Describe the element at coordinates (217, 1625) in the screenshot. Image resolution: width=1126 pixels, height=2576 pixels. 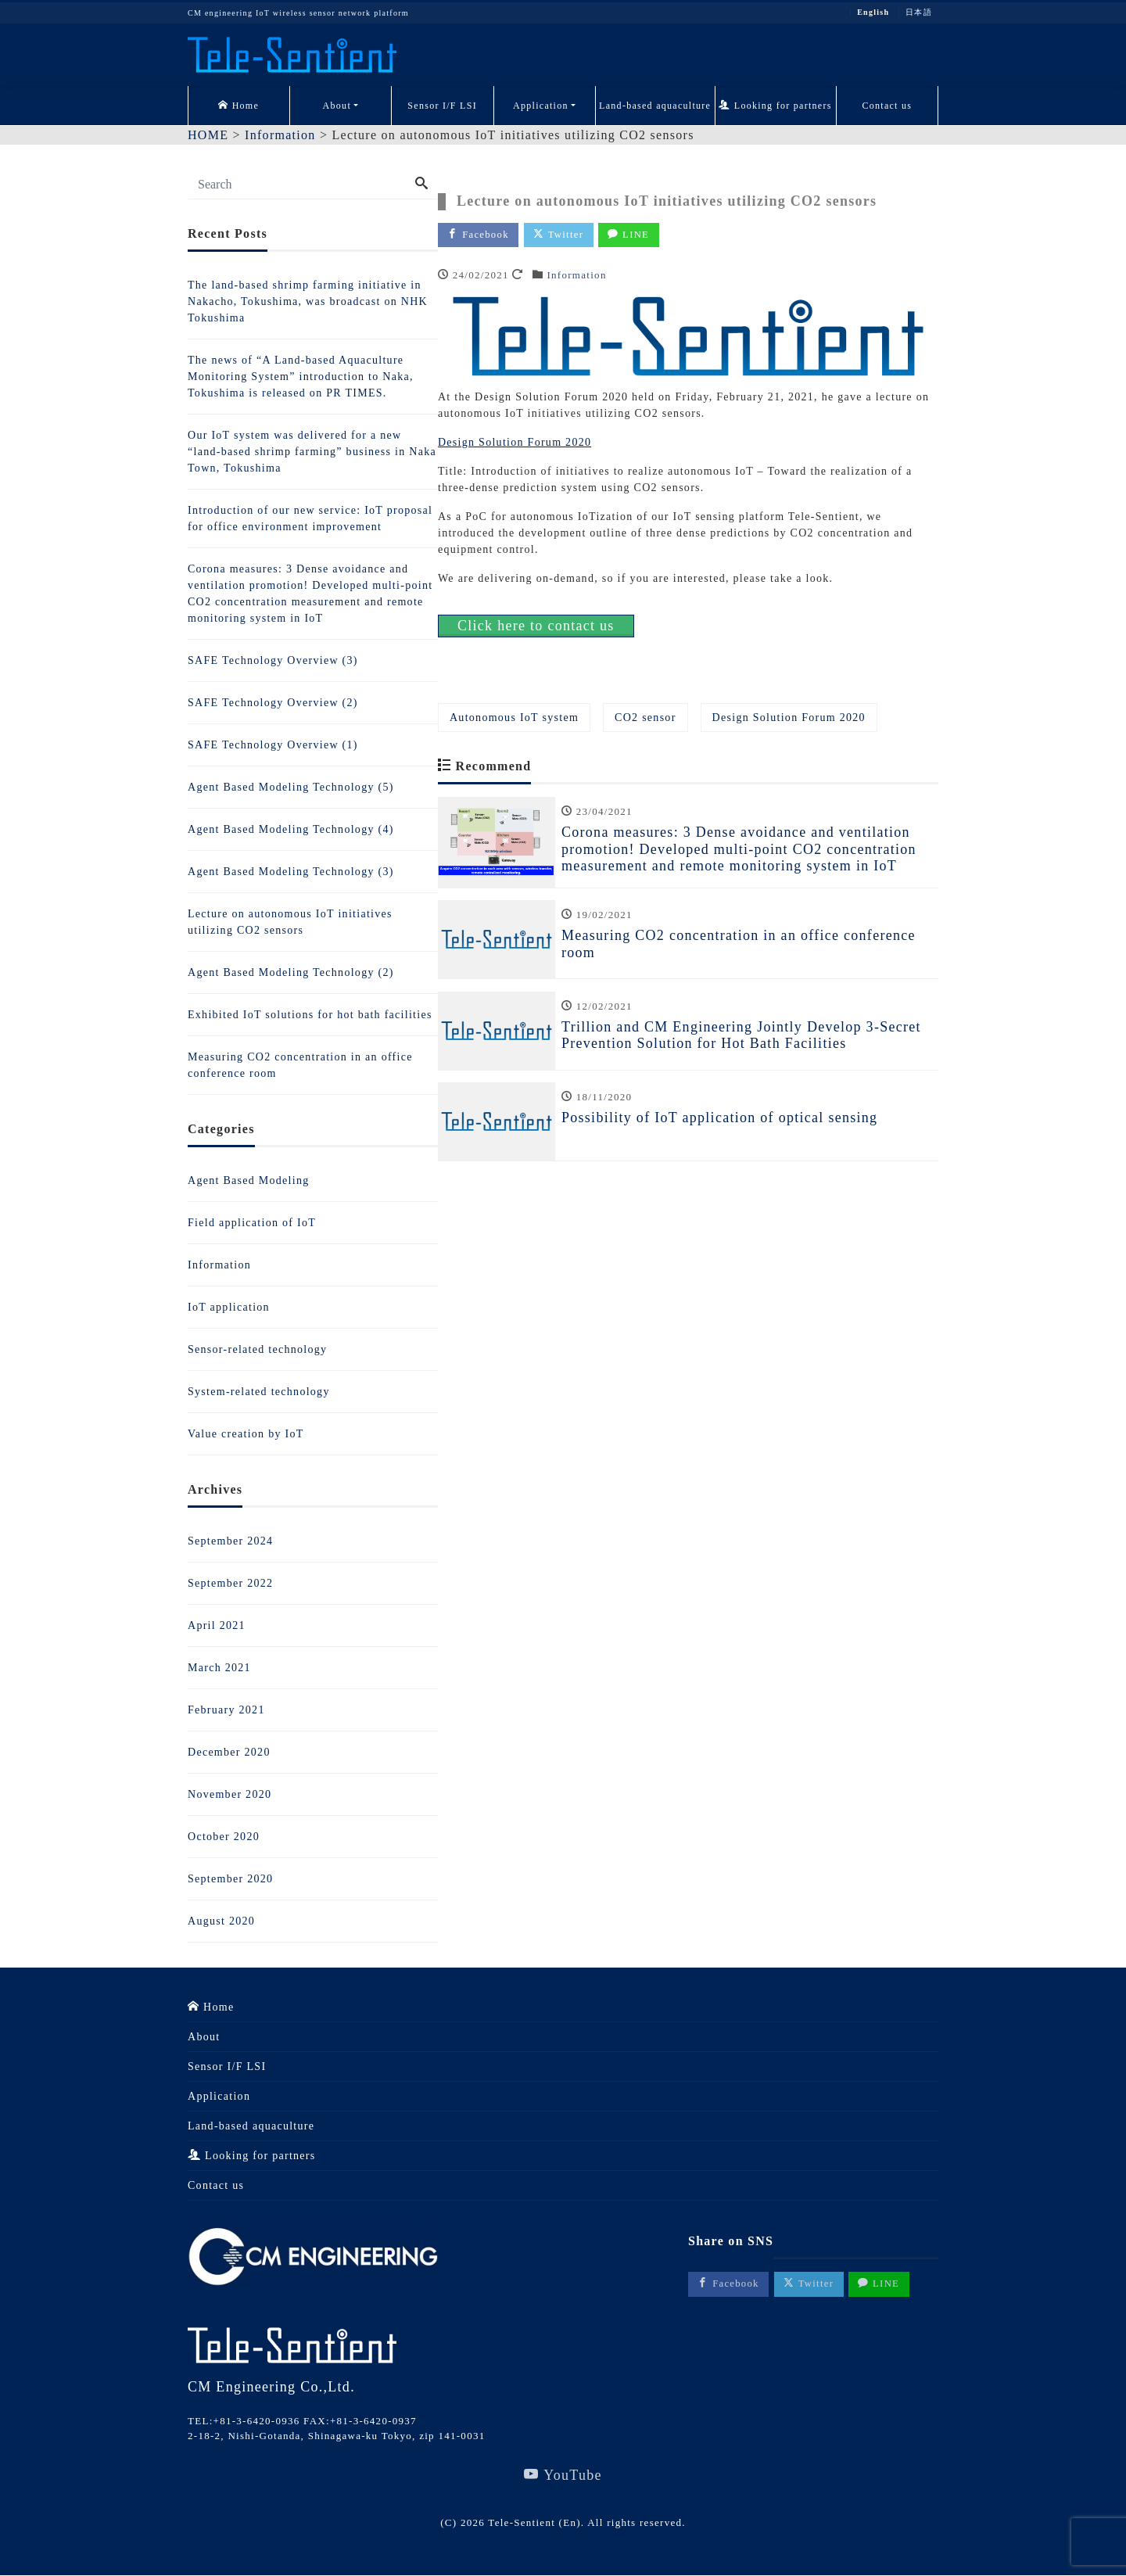
I see `April 2021` at that location.